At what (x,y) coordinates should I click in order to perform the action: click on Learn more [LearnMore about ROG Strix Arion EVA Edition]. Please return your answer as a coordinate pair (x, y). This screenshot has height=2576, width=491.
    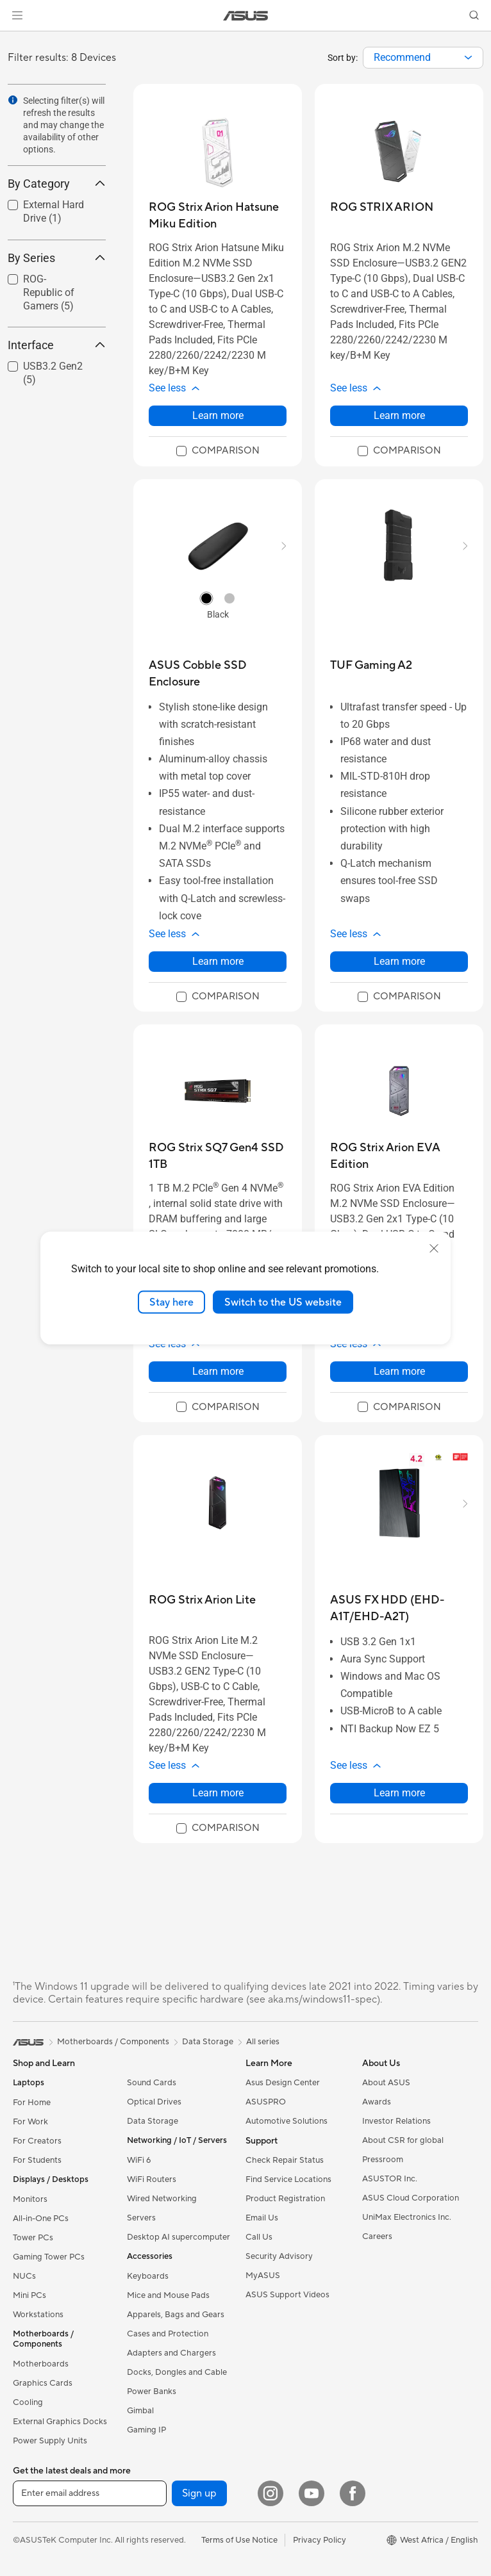
    Looking at the image, I should click on (399, 1371).